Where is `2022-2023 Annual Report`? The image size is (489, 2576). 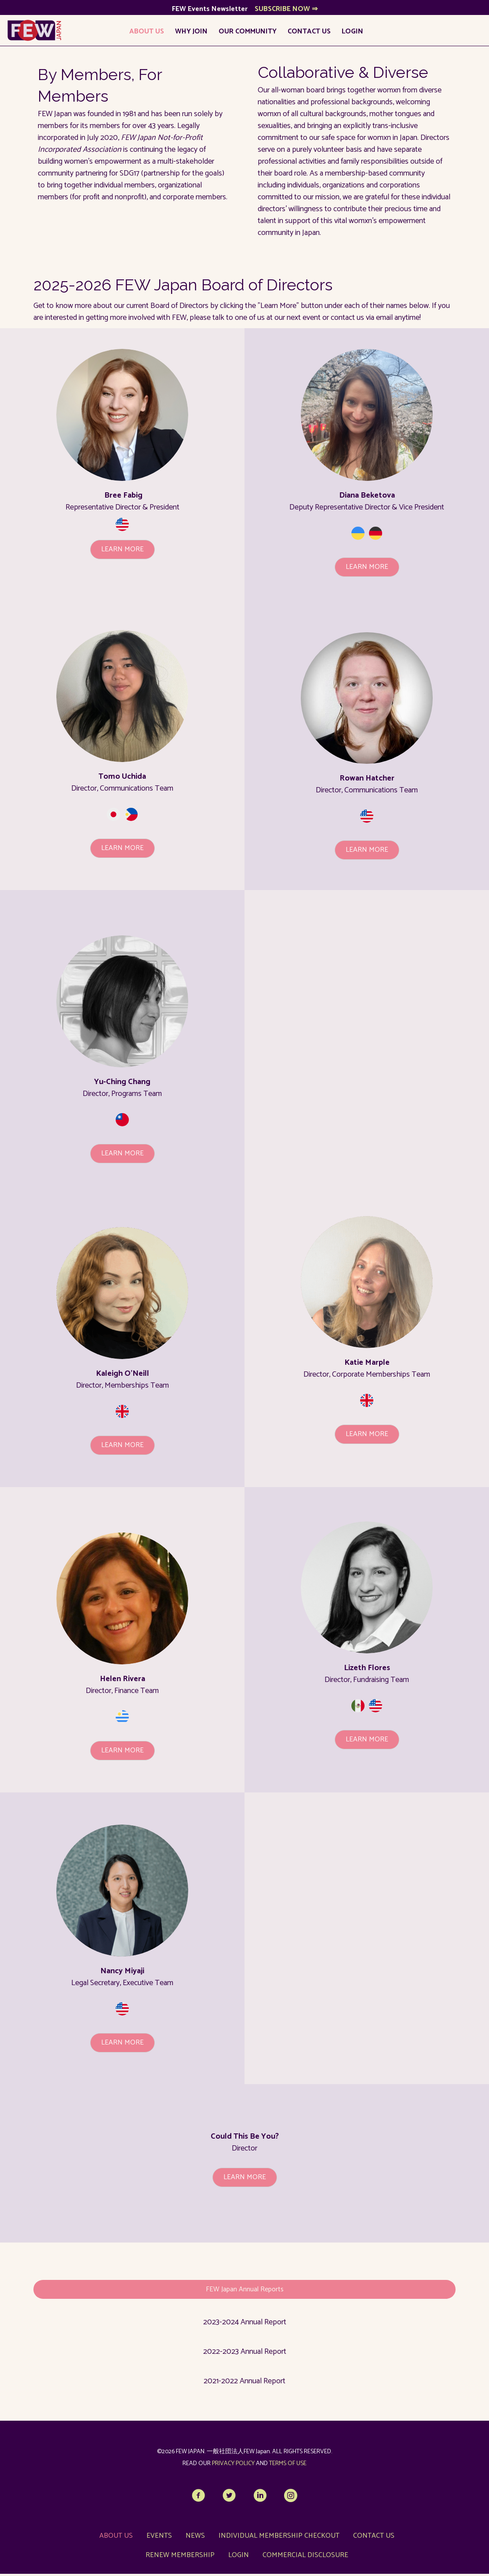
2022-2023 Annual Report is located at coordinates (244, 2354).